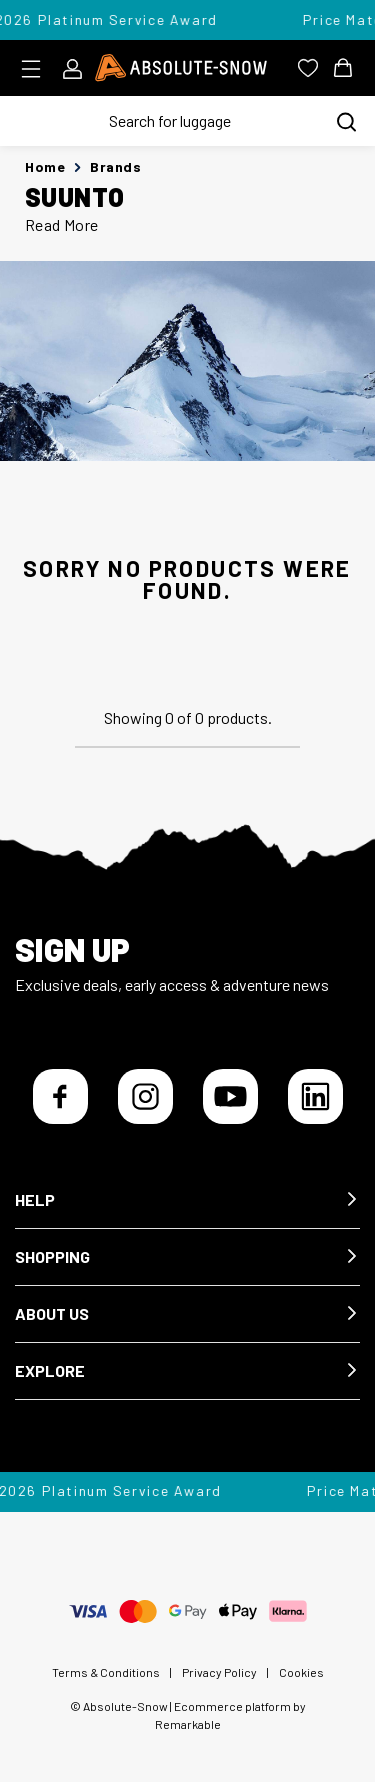  Describe the element at coordinates (60, 1096) in the screenshot. I see `[Facebook]` at that location.